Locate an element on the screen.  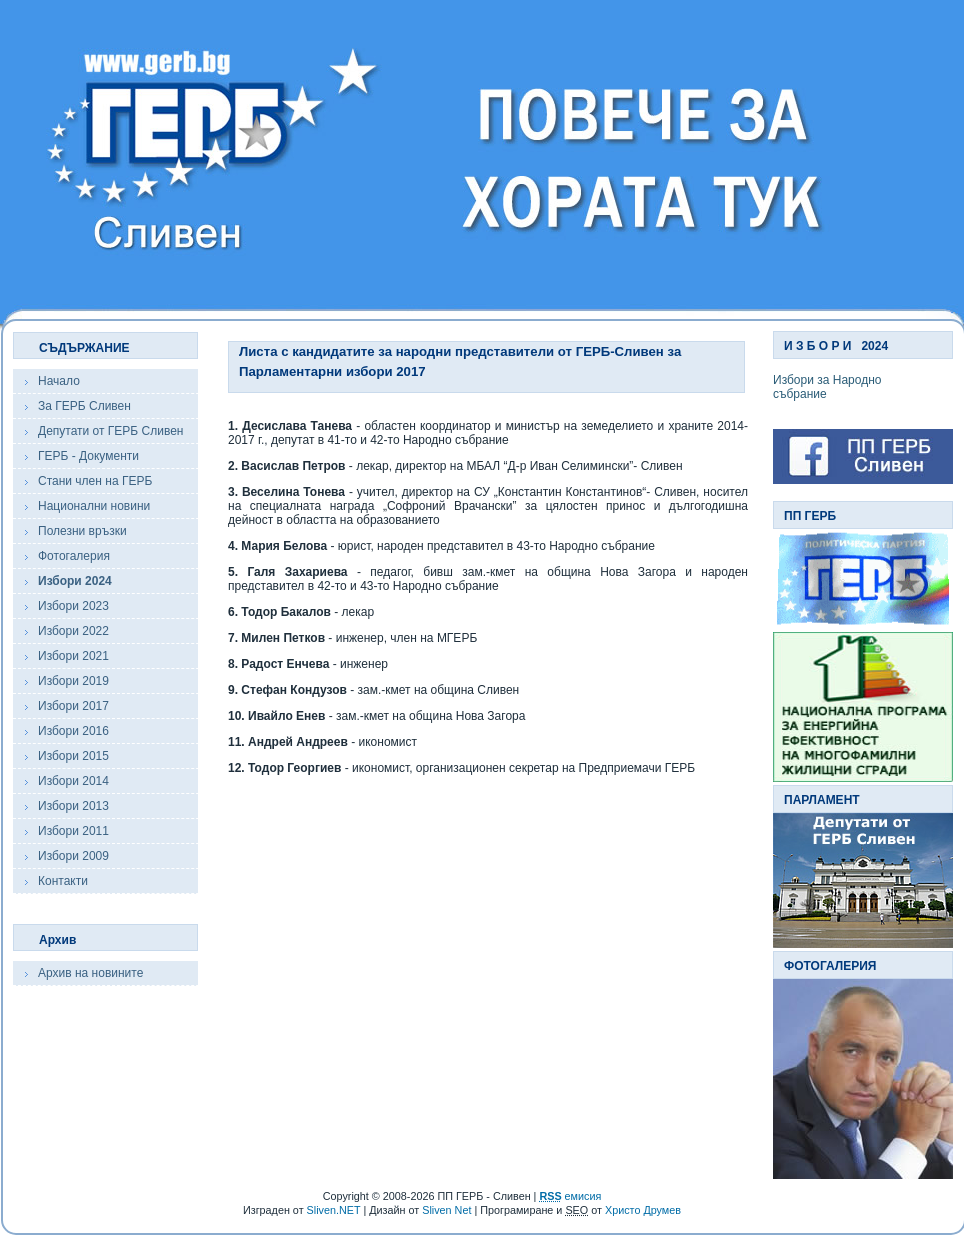
Фотогалерия is located at coordinates (74, 556).